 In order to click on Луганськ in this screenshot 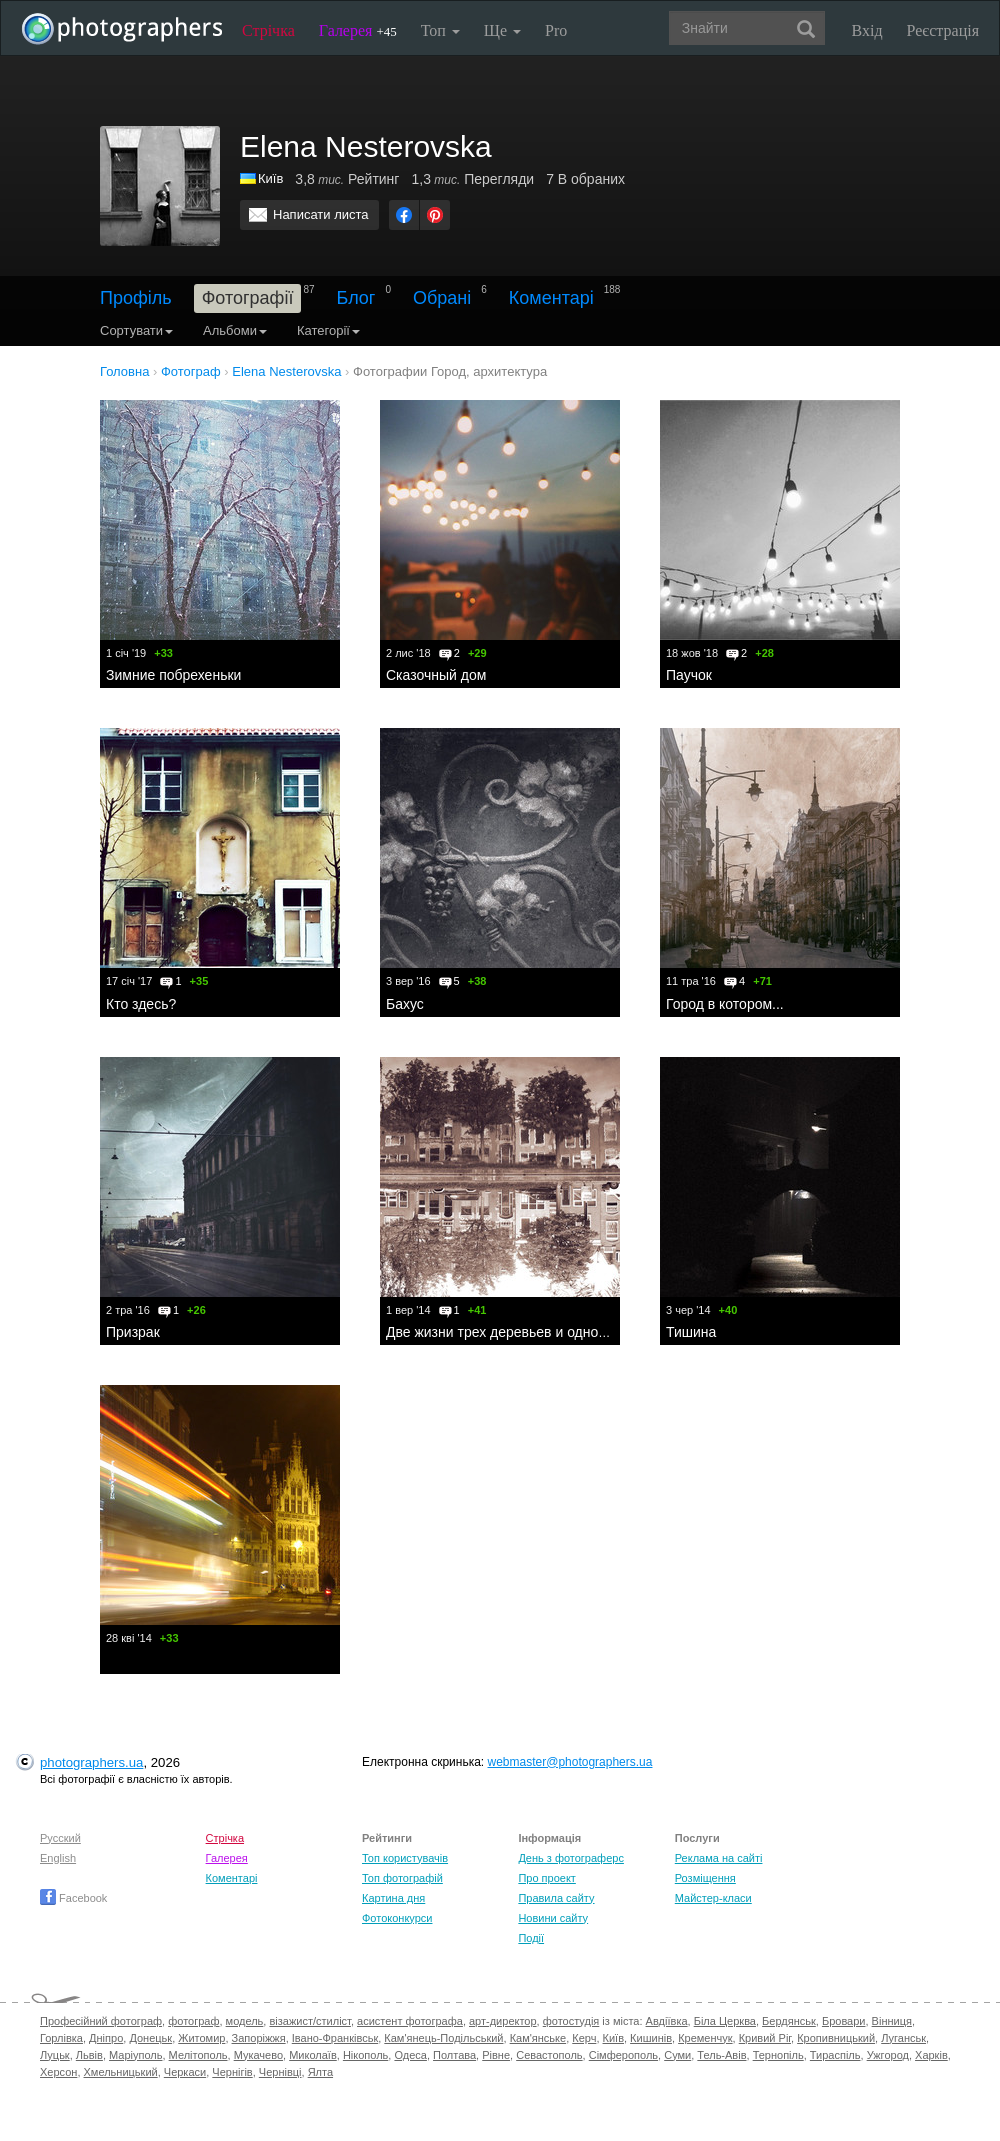, I will do `click(903, 2038)`.